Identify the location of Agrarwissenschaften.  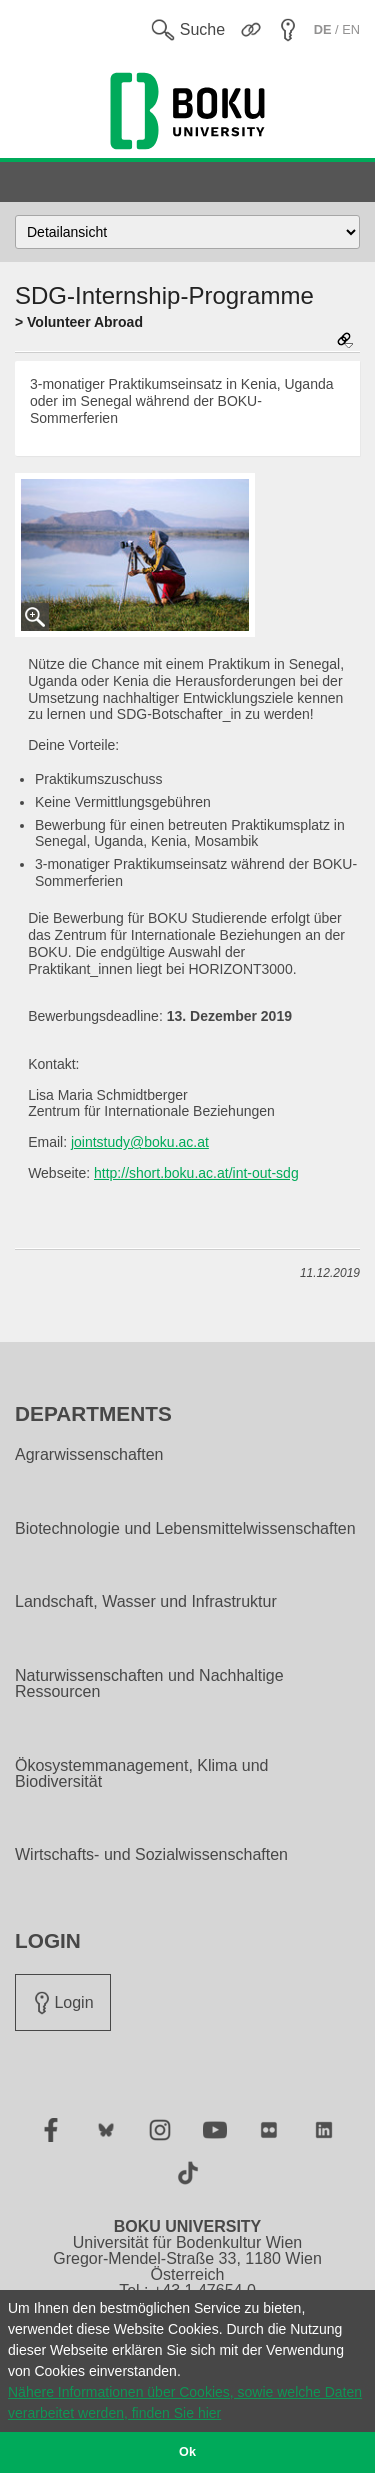
(89, 1455).